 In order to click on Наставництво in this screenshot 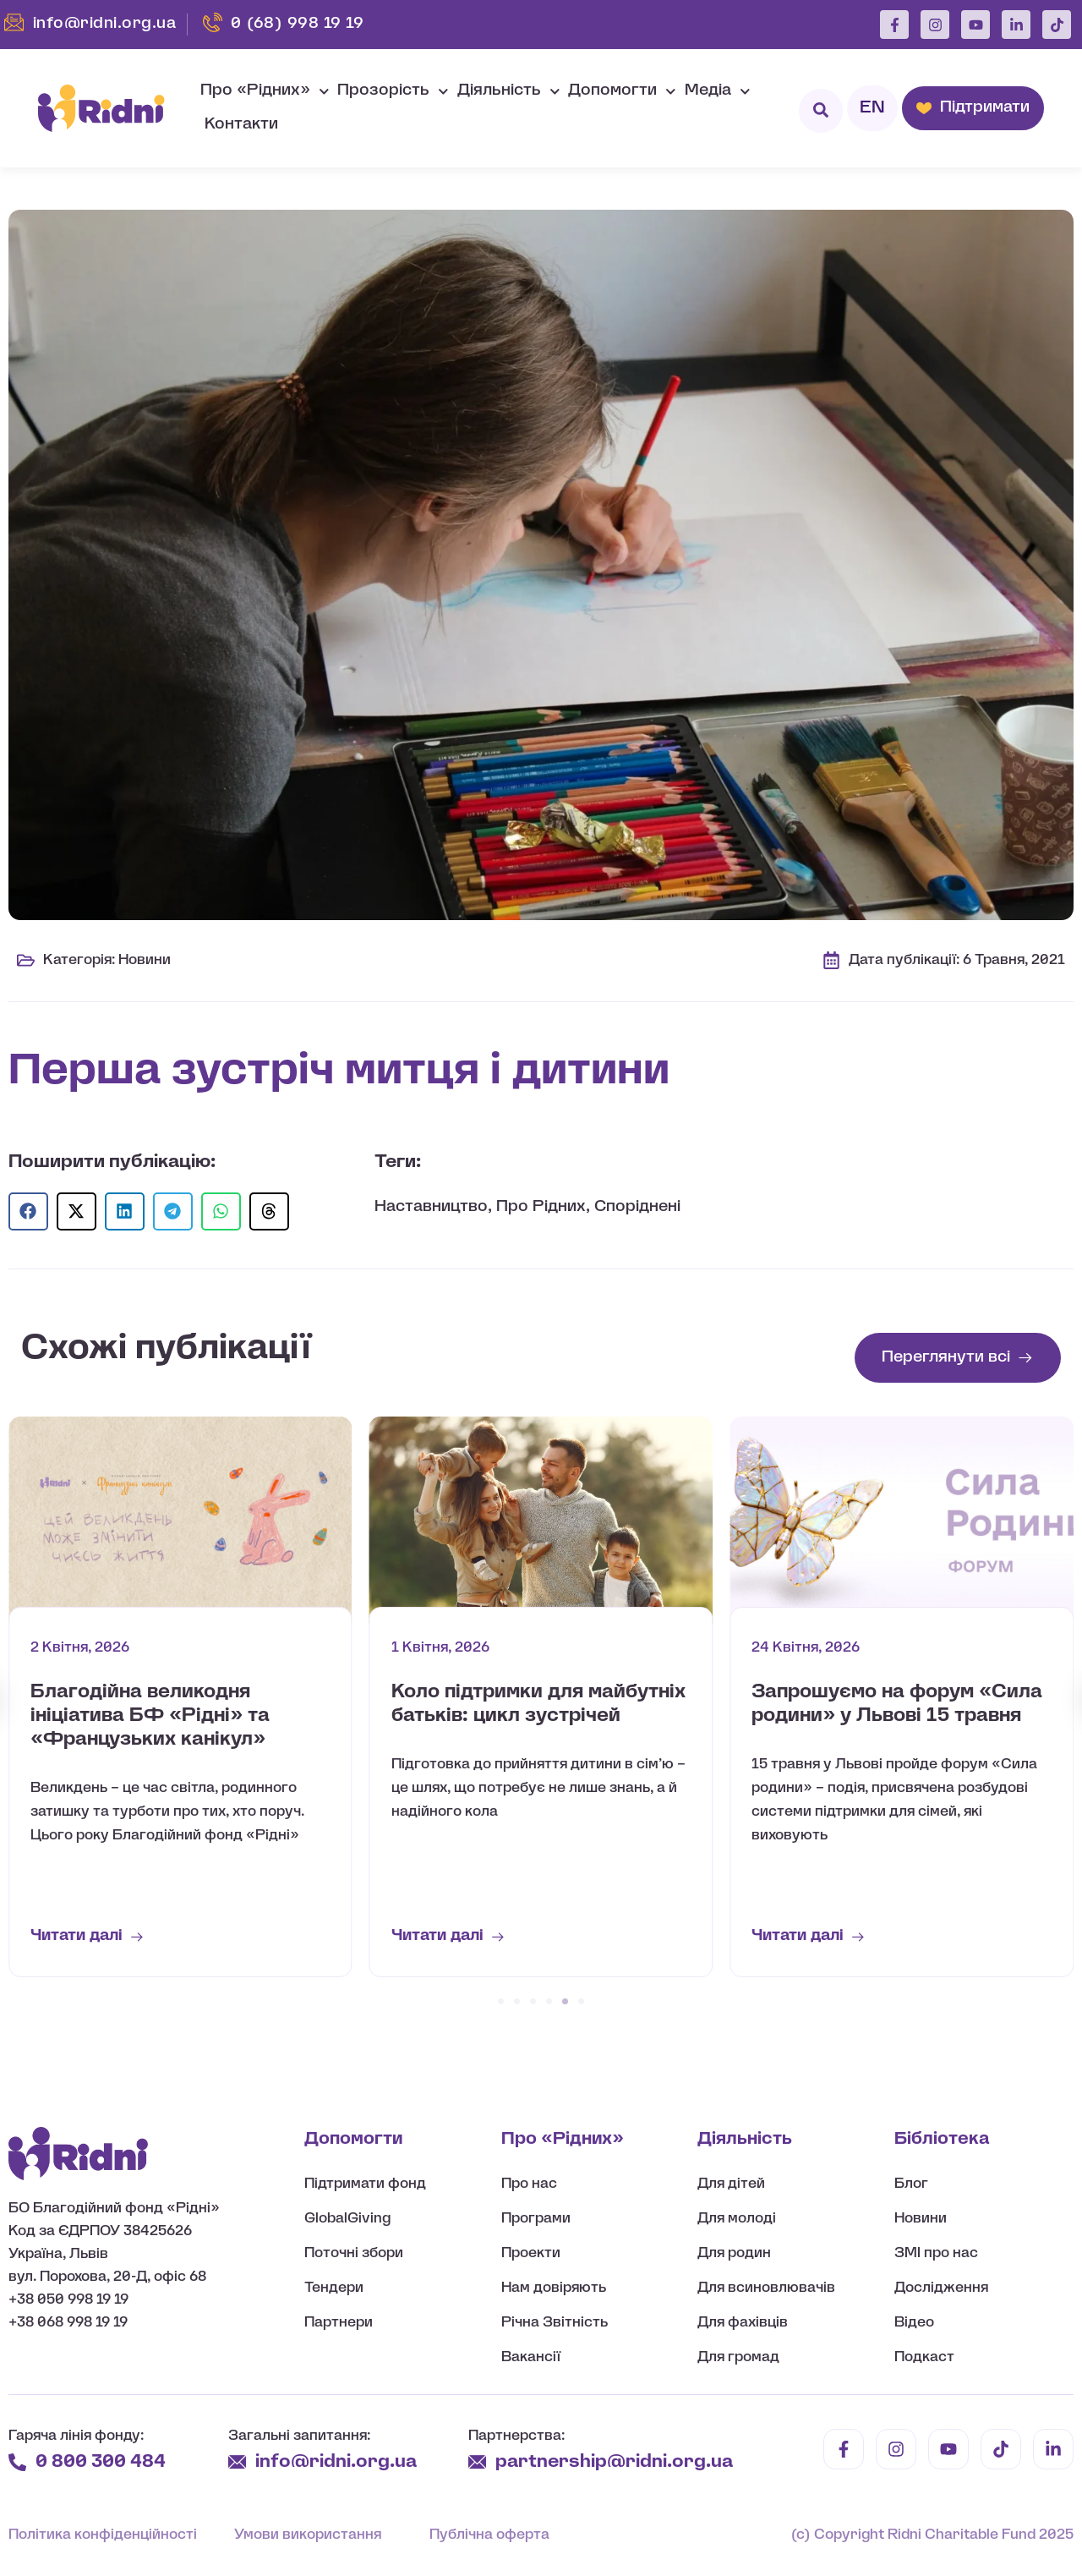, I will do `click(431, 1207)`.